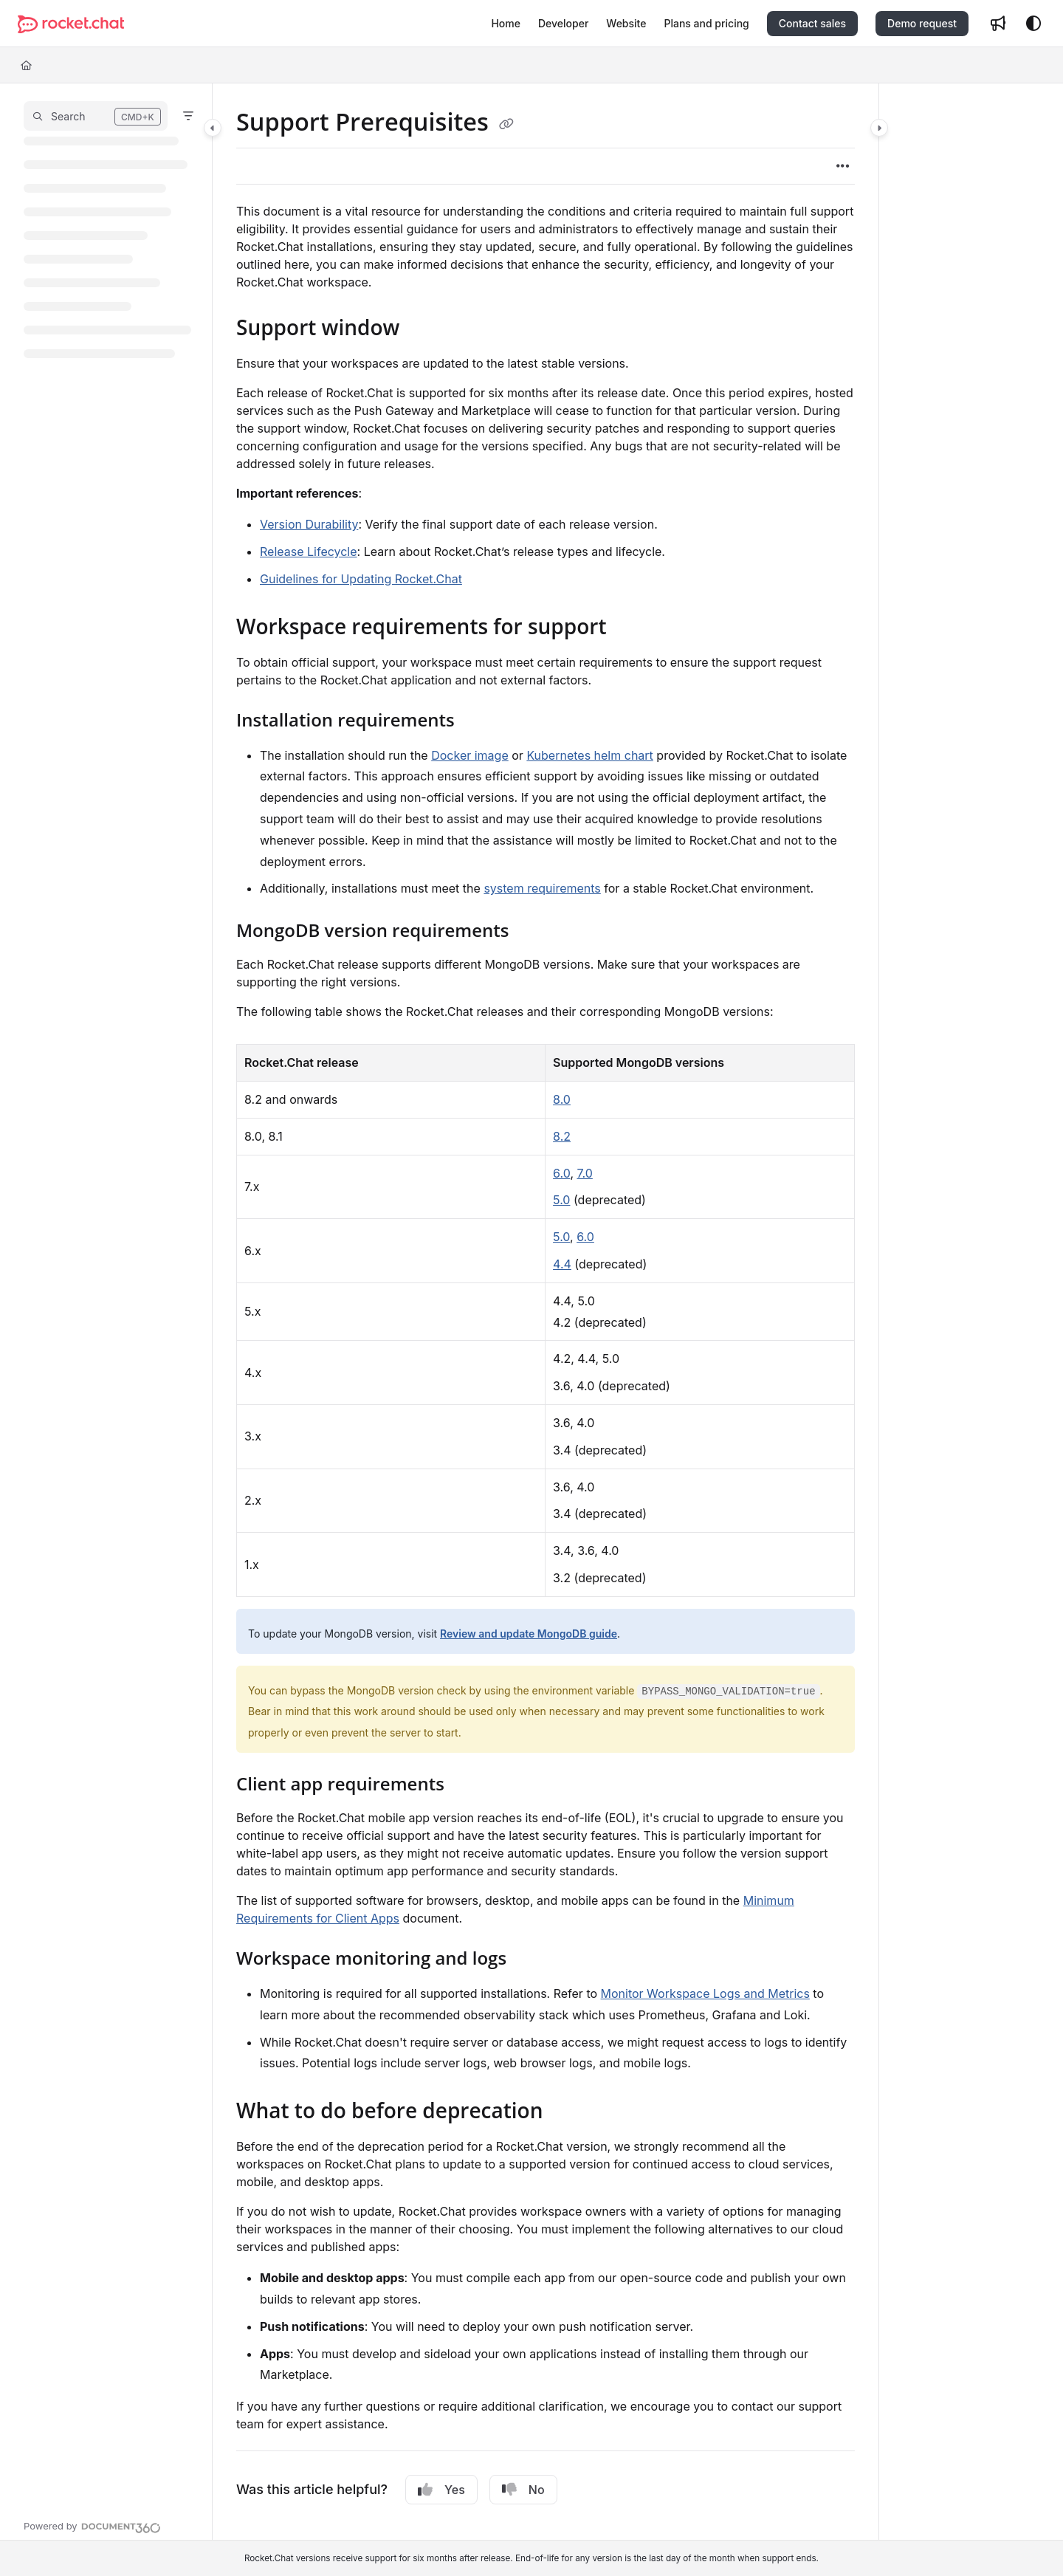 Image resolution: width=1063 pixels, height=2576 pixels. What do you see at coordinates (441, 2489) in the screenshot?
I see `Yes` at bounding box center [441, 2489].